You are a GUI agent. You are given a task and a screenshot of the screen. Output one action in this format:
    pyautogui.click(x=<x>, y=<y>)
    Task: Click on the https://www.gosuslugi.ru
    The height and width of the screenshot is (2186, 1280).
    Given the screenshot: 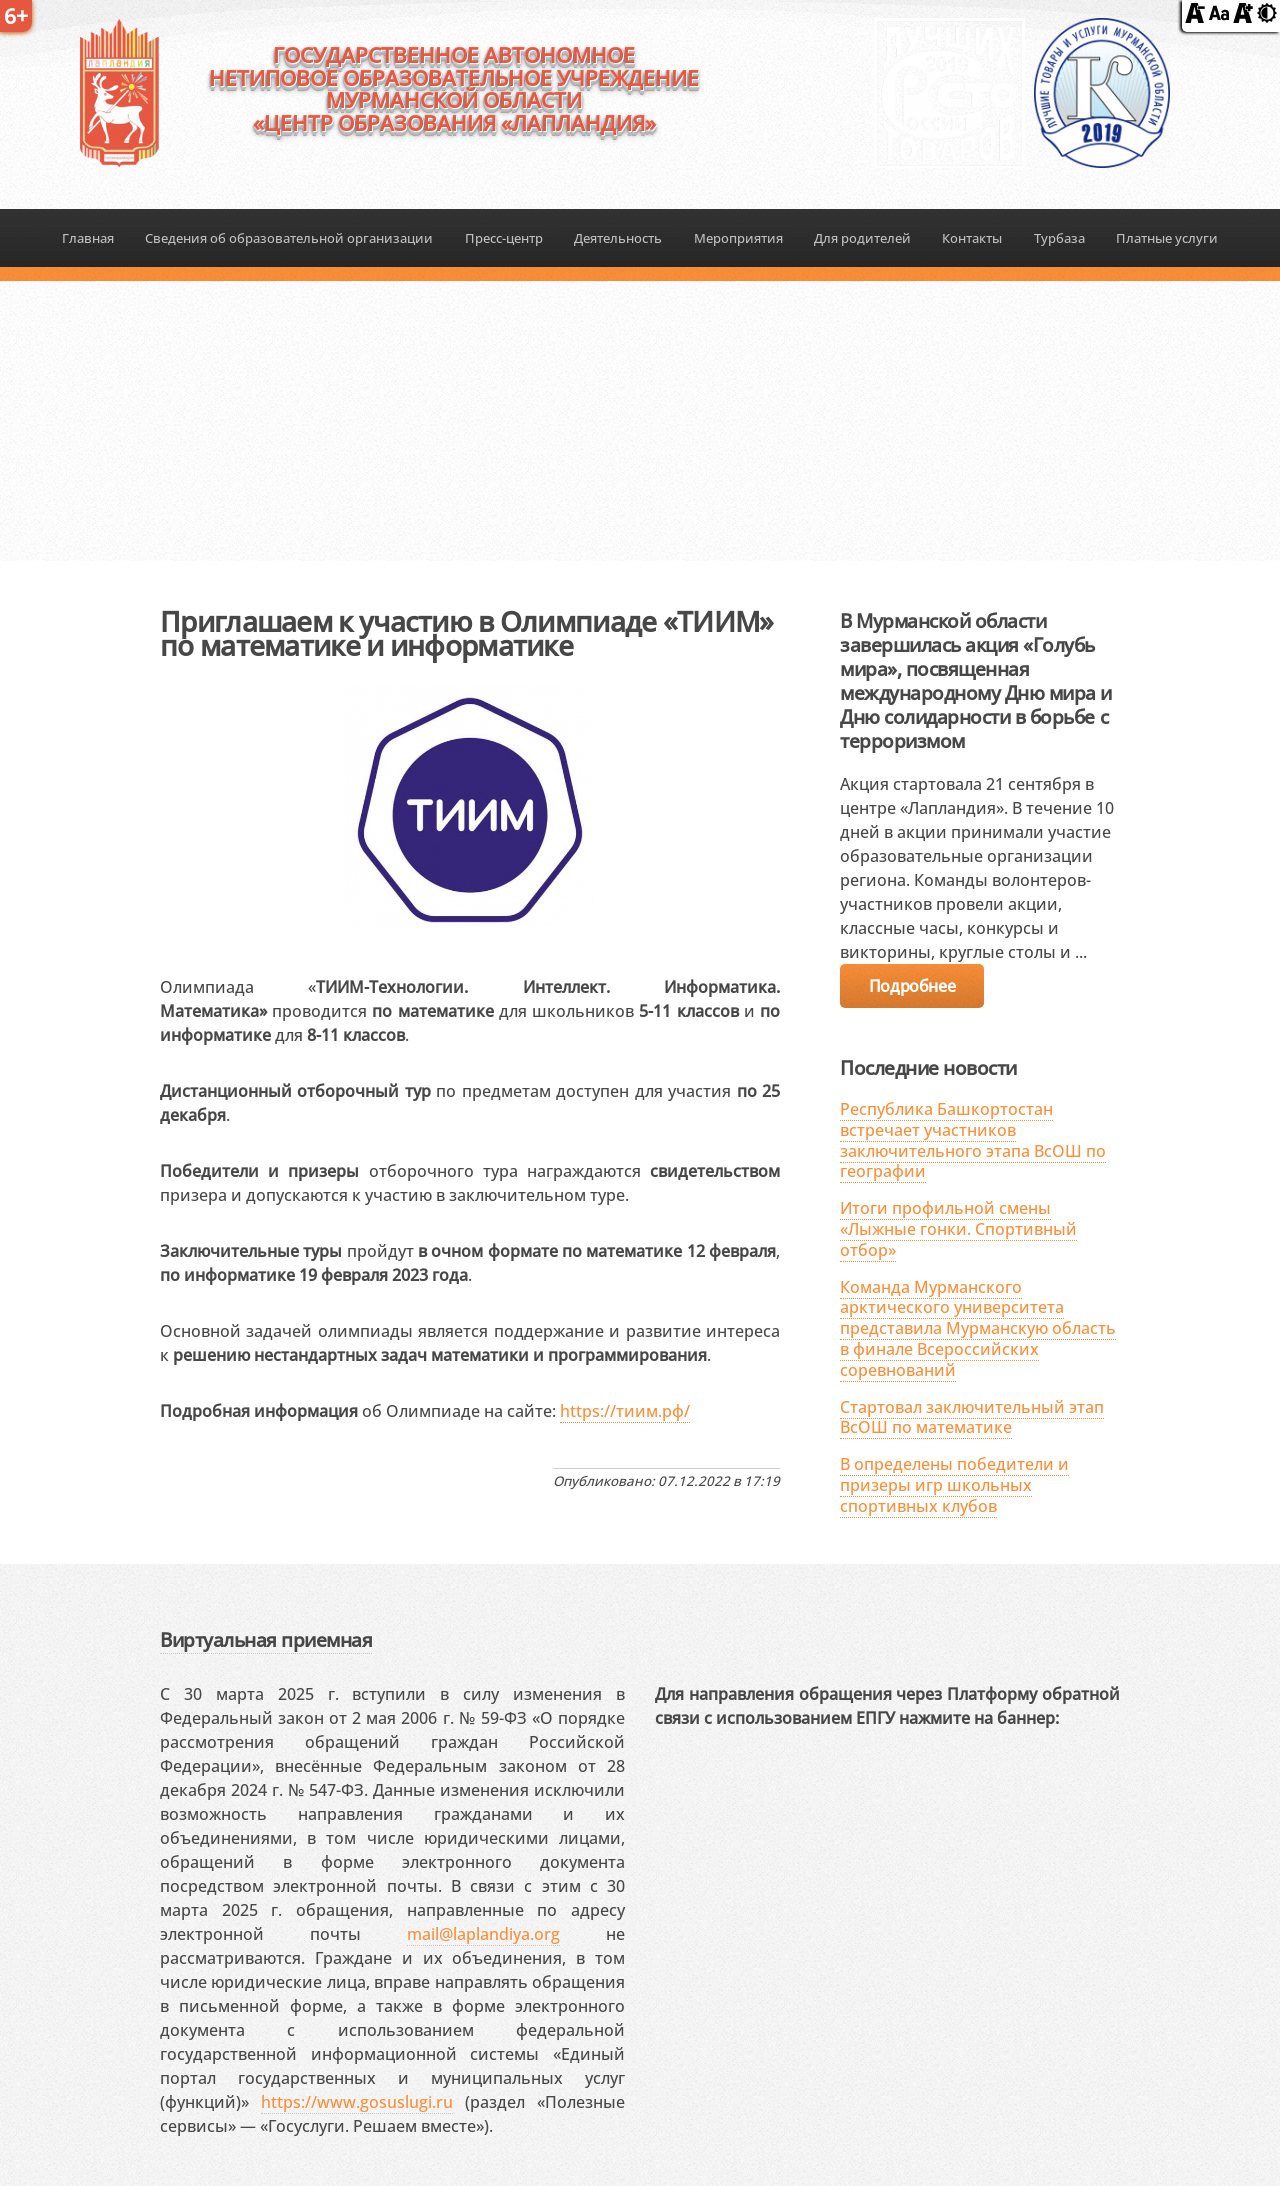 What is the action you would take?
    pyautogui.click(x=357, y=2102)
    